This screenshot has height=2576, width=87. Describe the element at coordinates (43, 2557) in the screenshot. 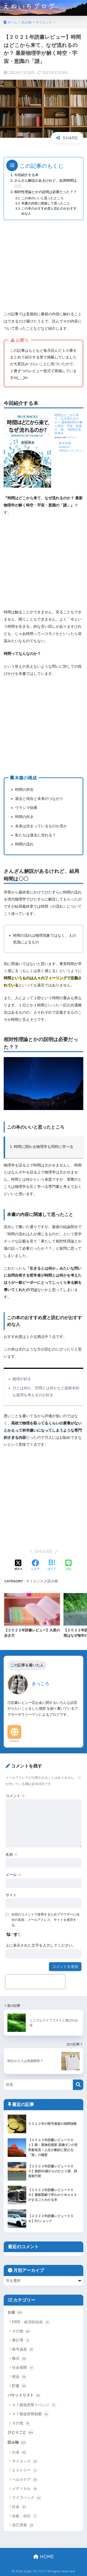

I see `HOME` at that location.